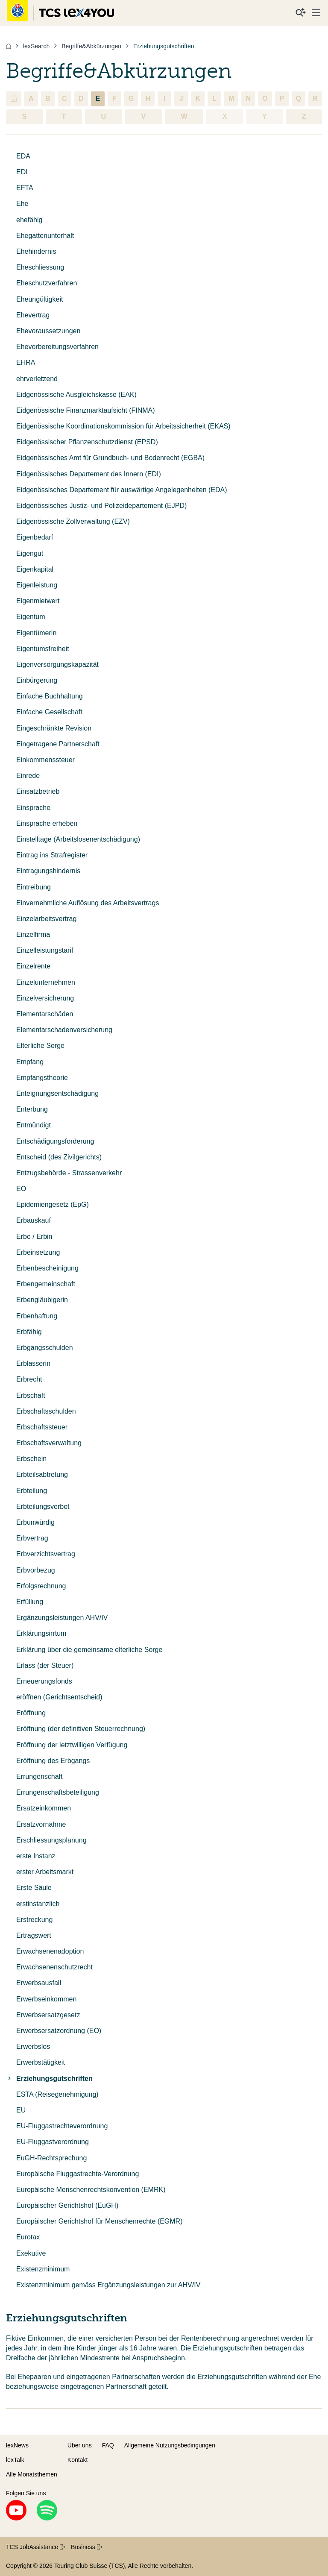 This screenshot has height=2576, width=328. Describe the element at coordinates (37, 378) in the screenshot. I see `ehrverletzend` at that location.